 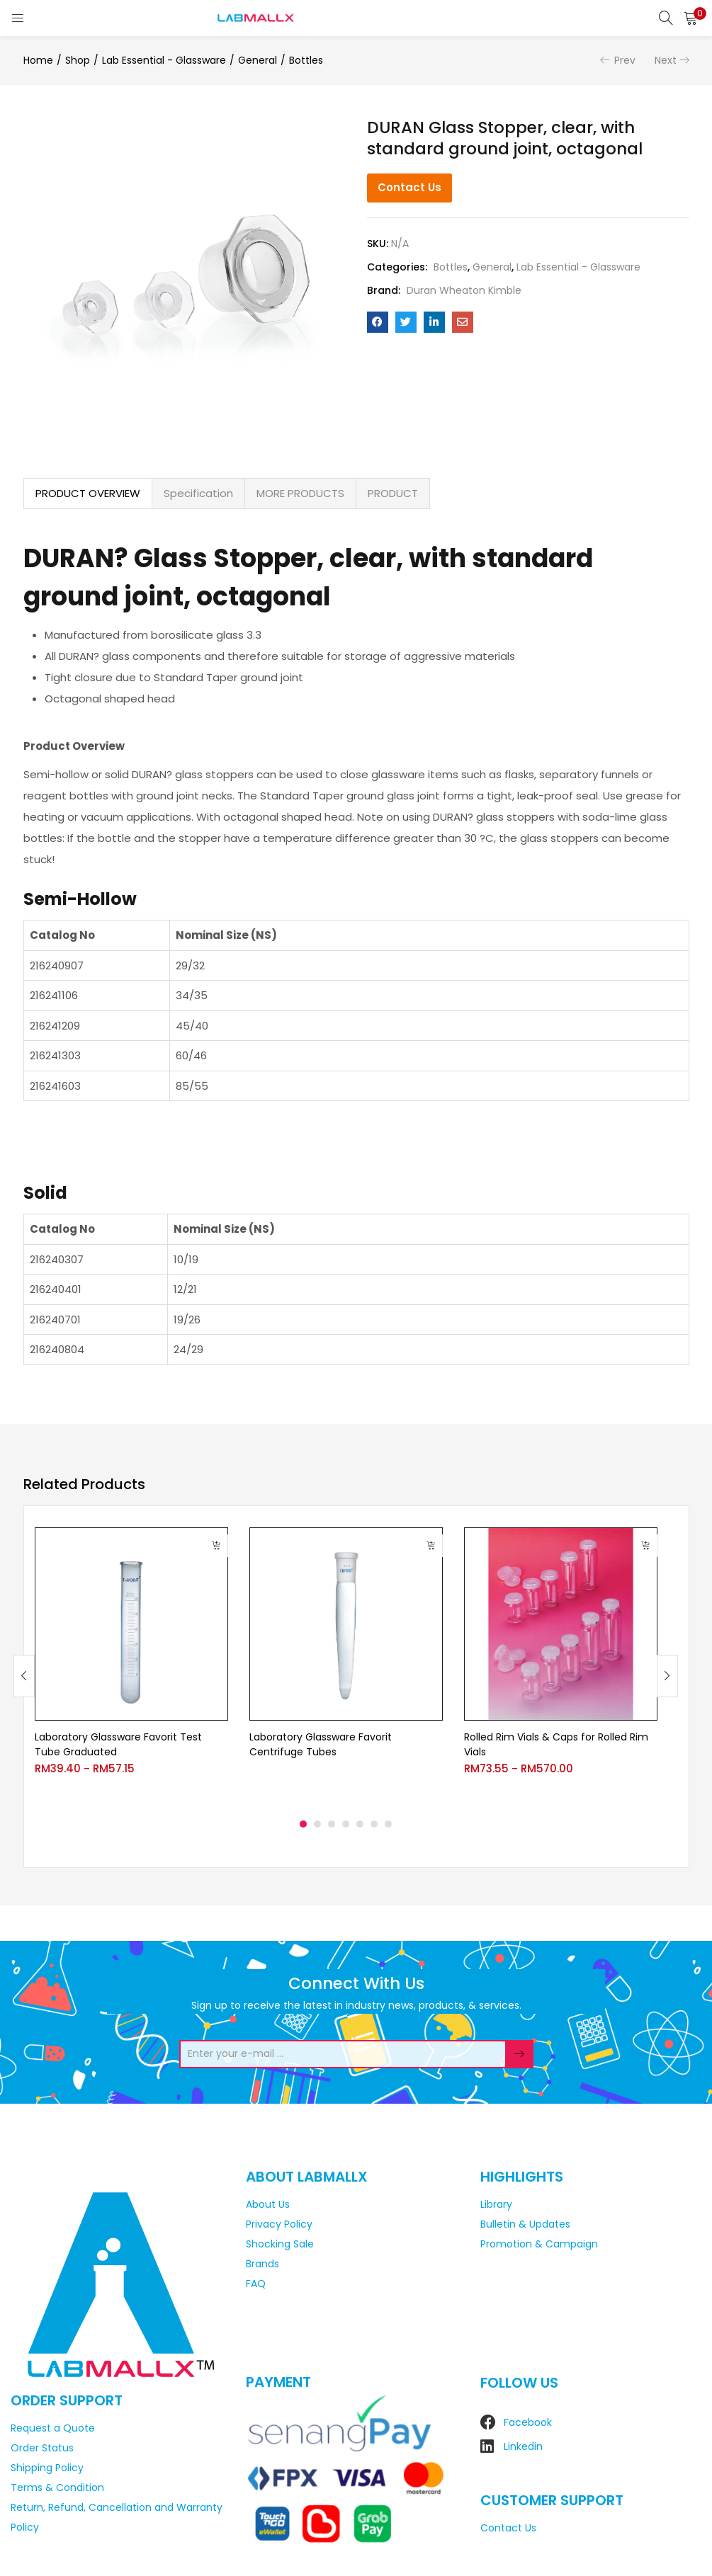 I want to click on Lab Essential - Glassware, so click(x=164, y=60).